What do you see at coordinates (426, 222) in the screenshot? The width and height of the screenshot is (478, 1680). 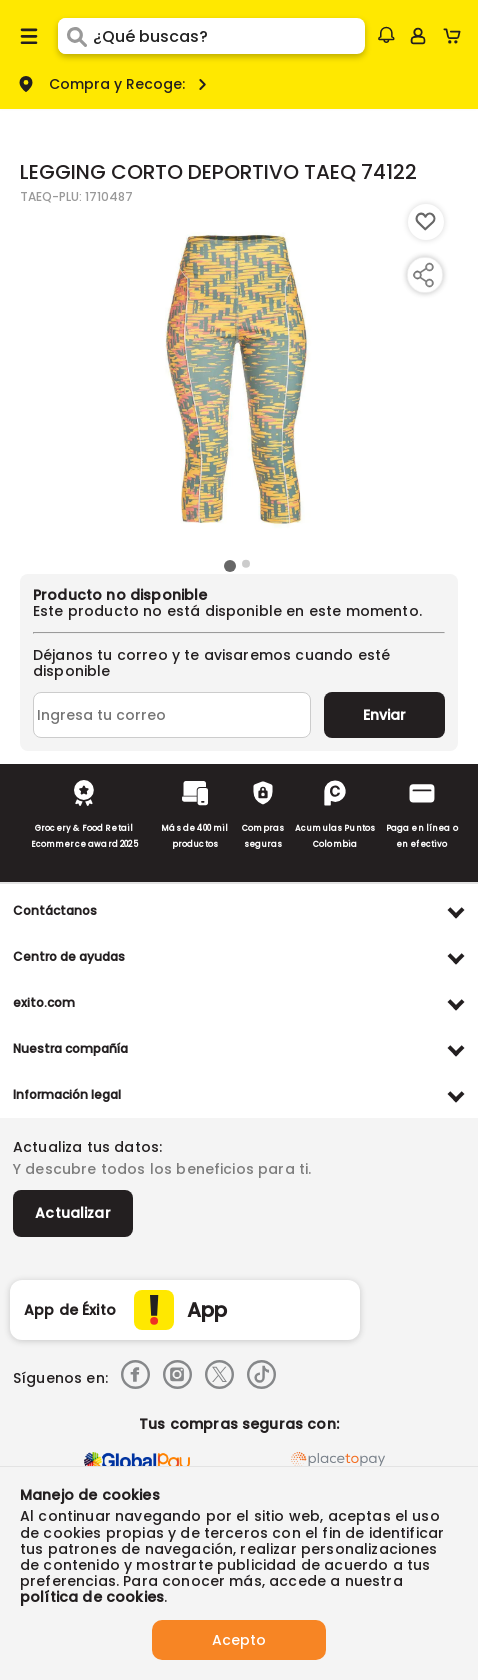 I see `[Boton de agregar a lista de deseos]` at bounding box center [426, 222].